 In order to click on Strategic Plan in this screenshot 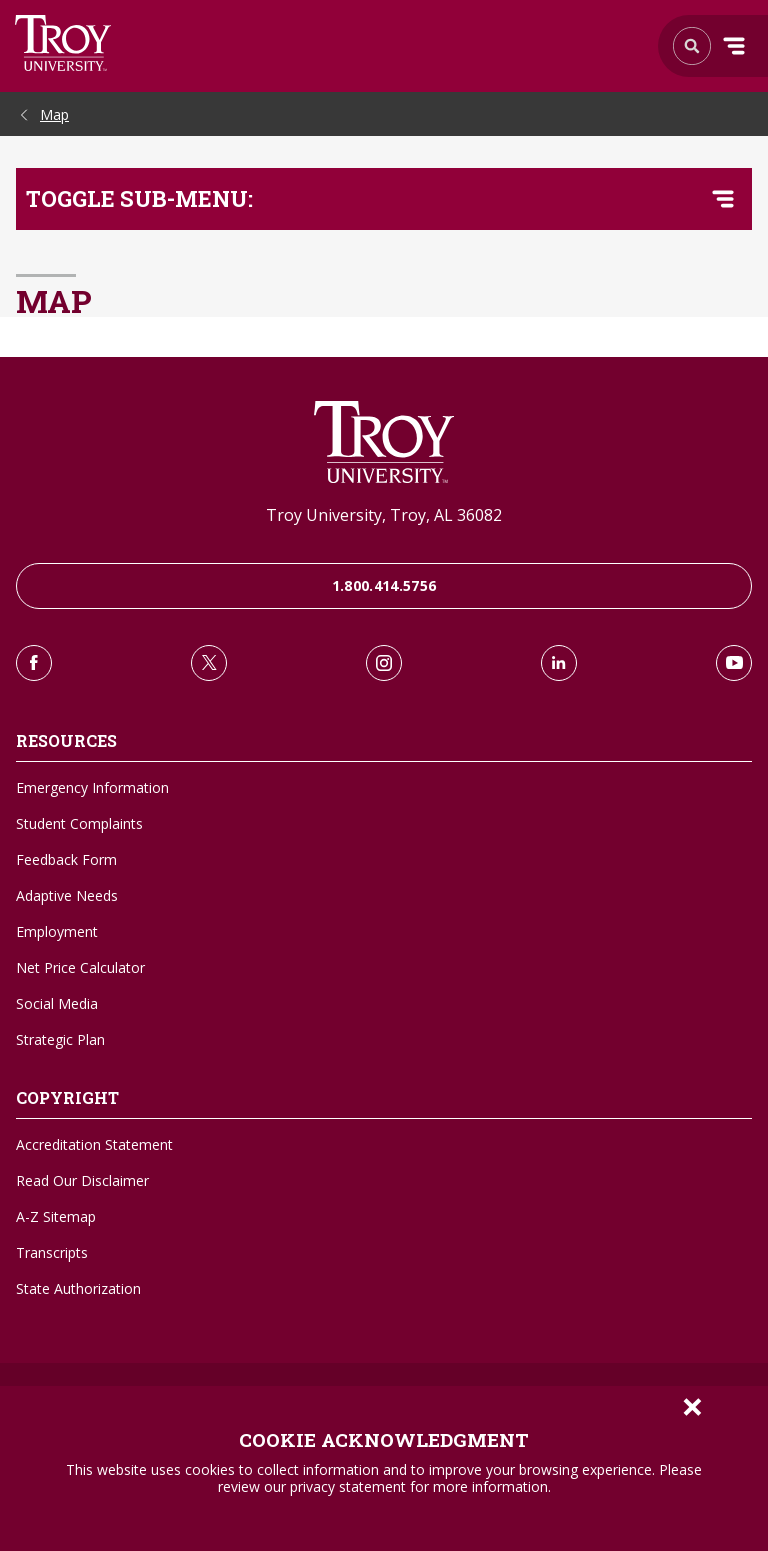, I will do `click(60, 1039)`.